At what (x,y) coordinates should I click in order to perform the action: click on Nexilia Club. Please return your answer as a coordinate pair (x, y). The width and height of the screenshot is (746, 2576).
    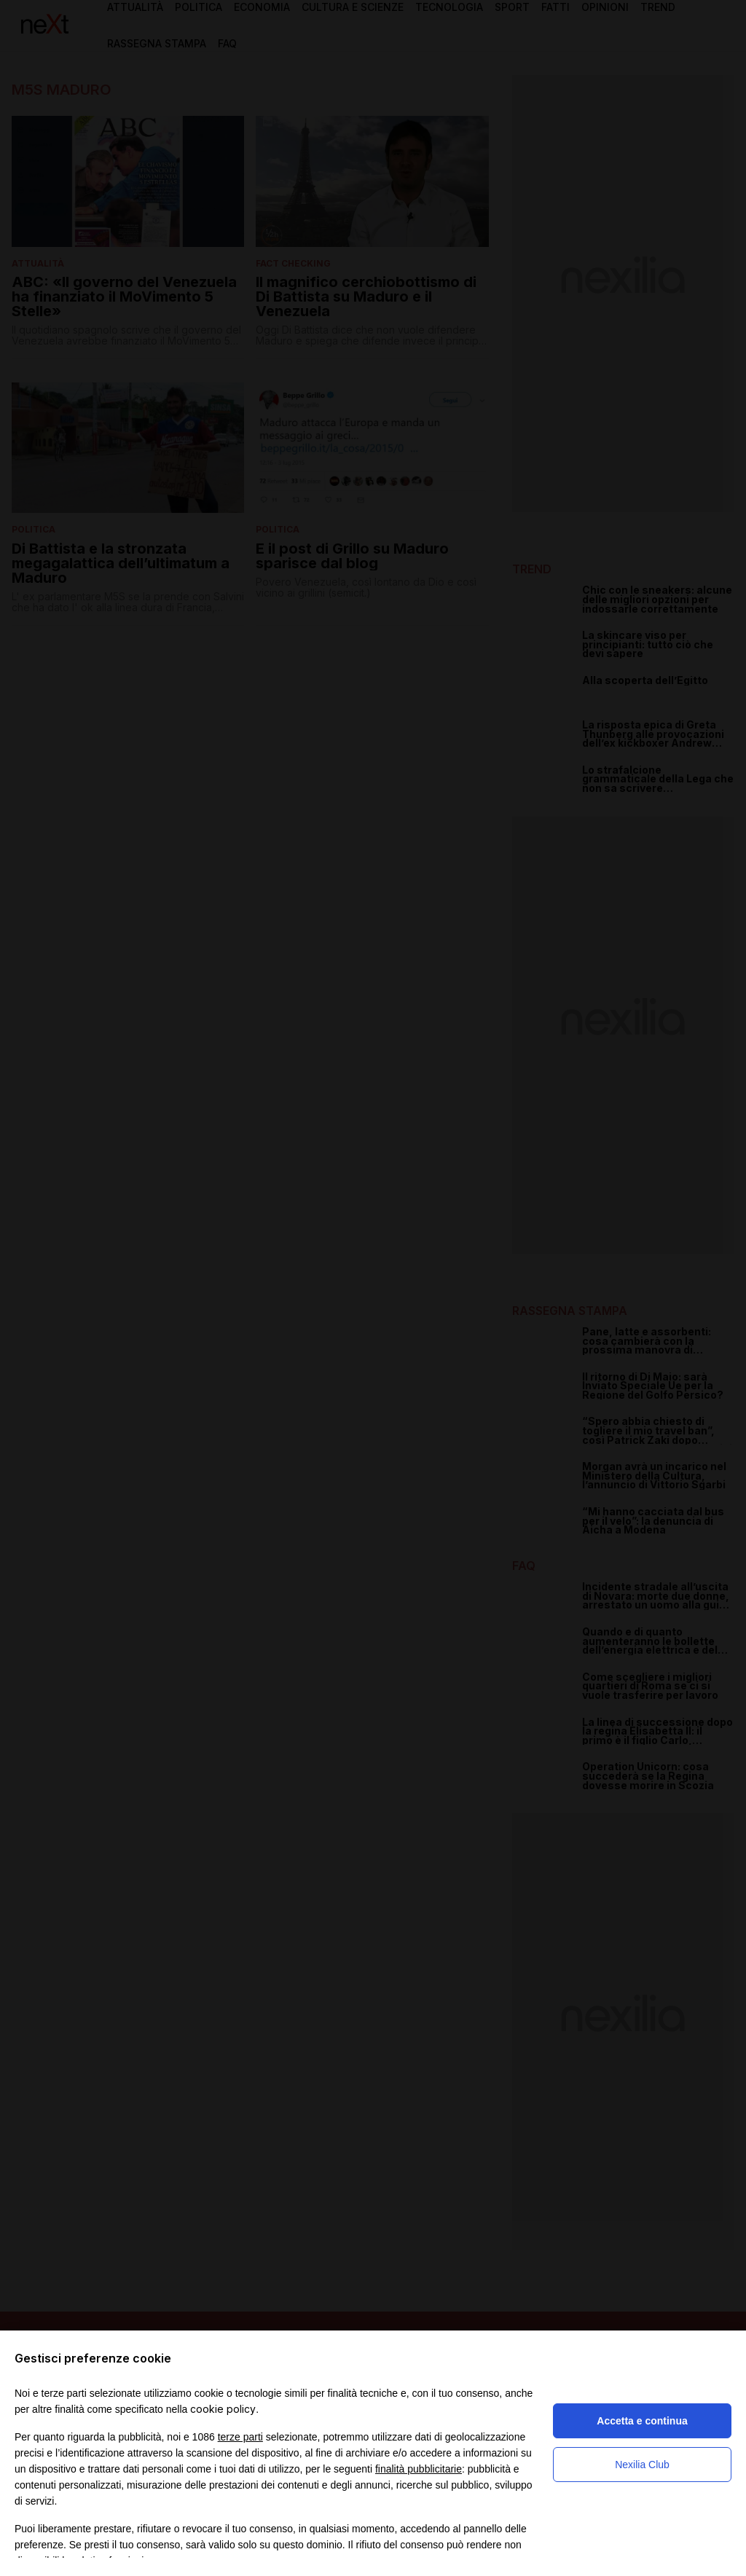
    Looking at the image, I should click on (642, 2464).